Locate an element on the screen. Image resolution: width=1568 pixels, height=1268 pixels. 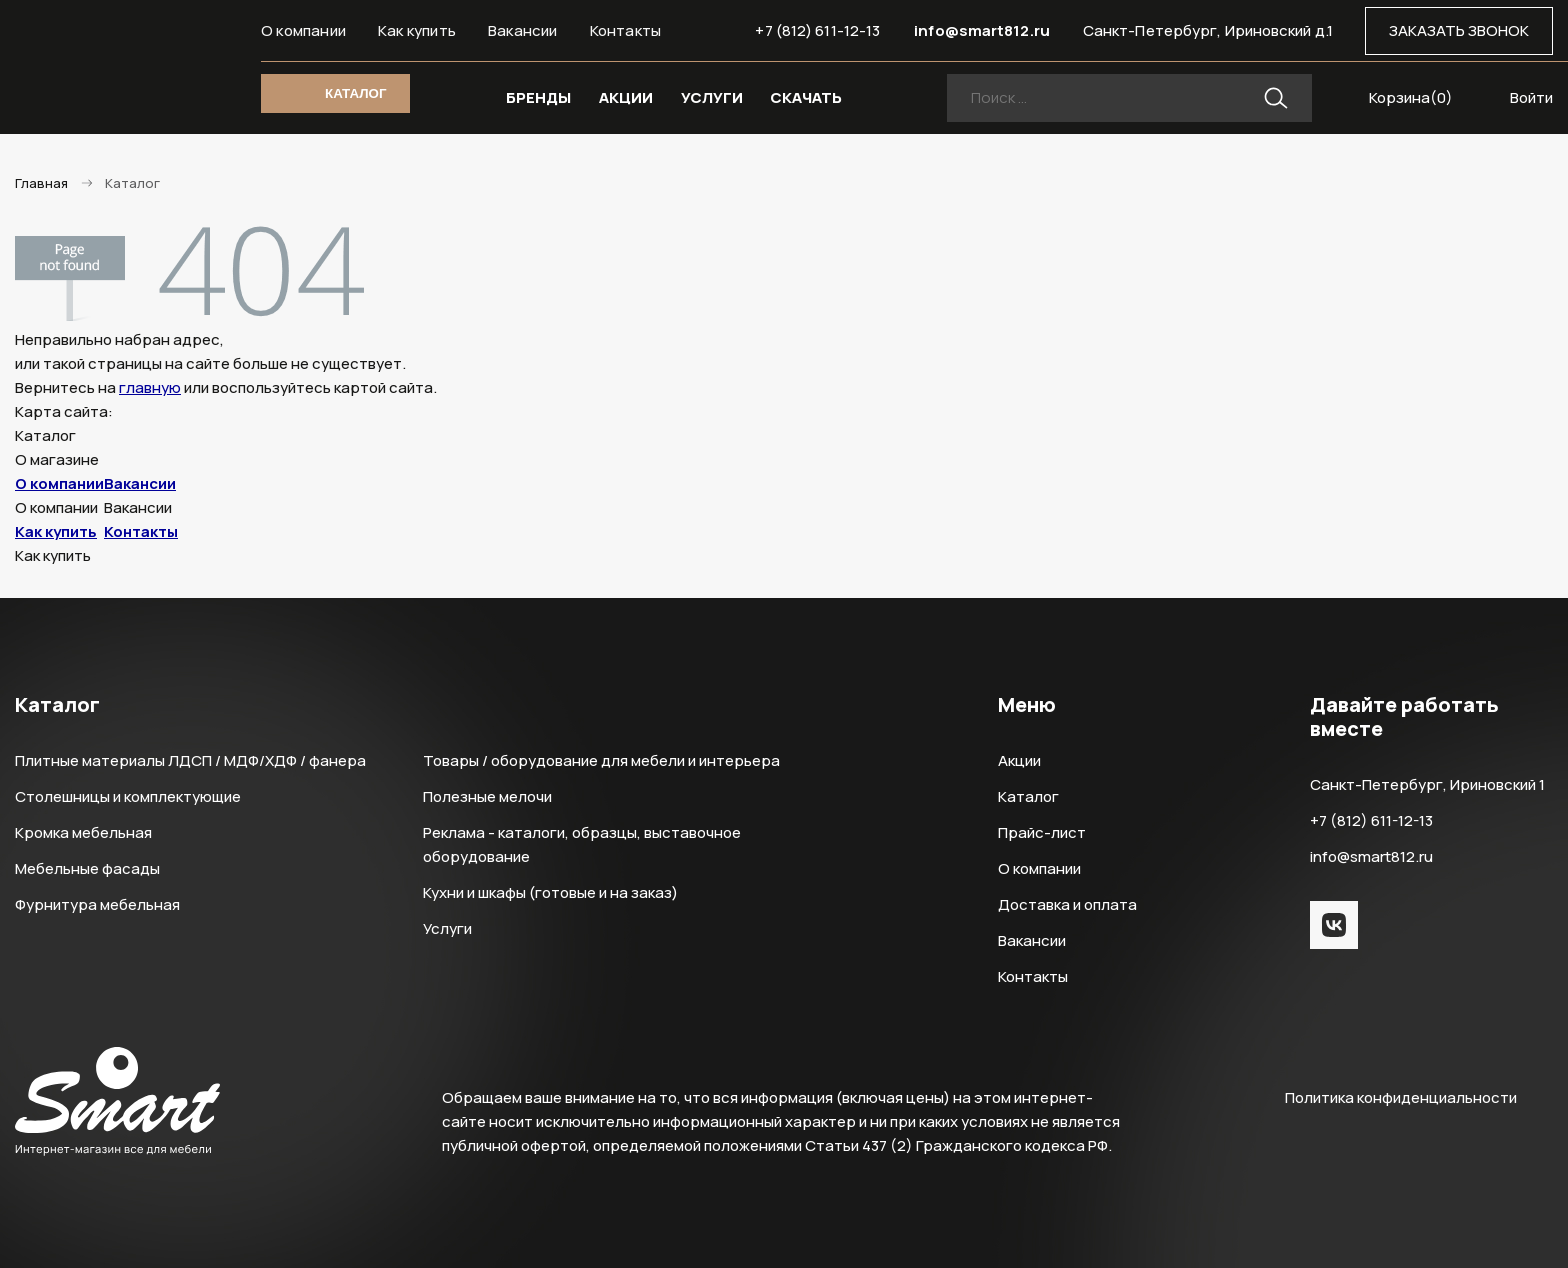
Корзина() is located at coordinates (1411, 97).